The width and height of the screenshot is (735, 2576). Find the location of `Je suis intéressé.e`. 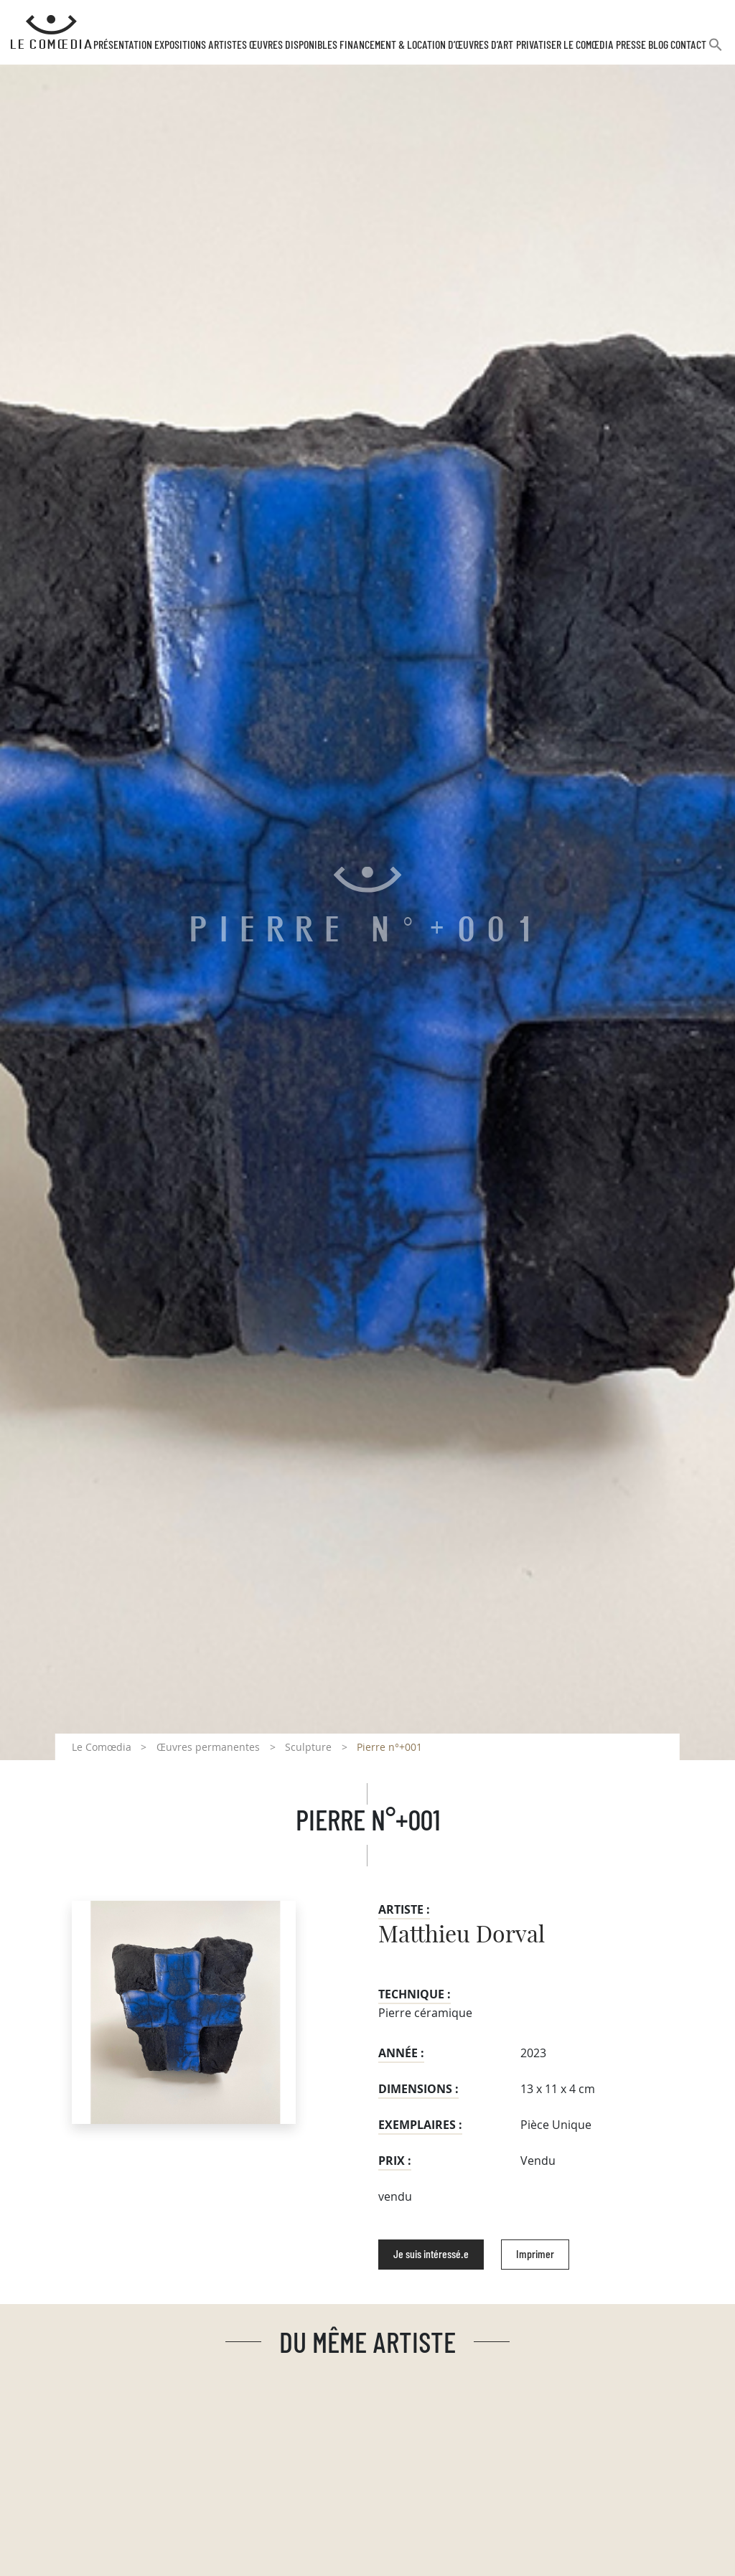

Je suis intéressé.e is located at coordinates (431, 2254).